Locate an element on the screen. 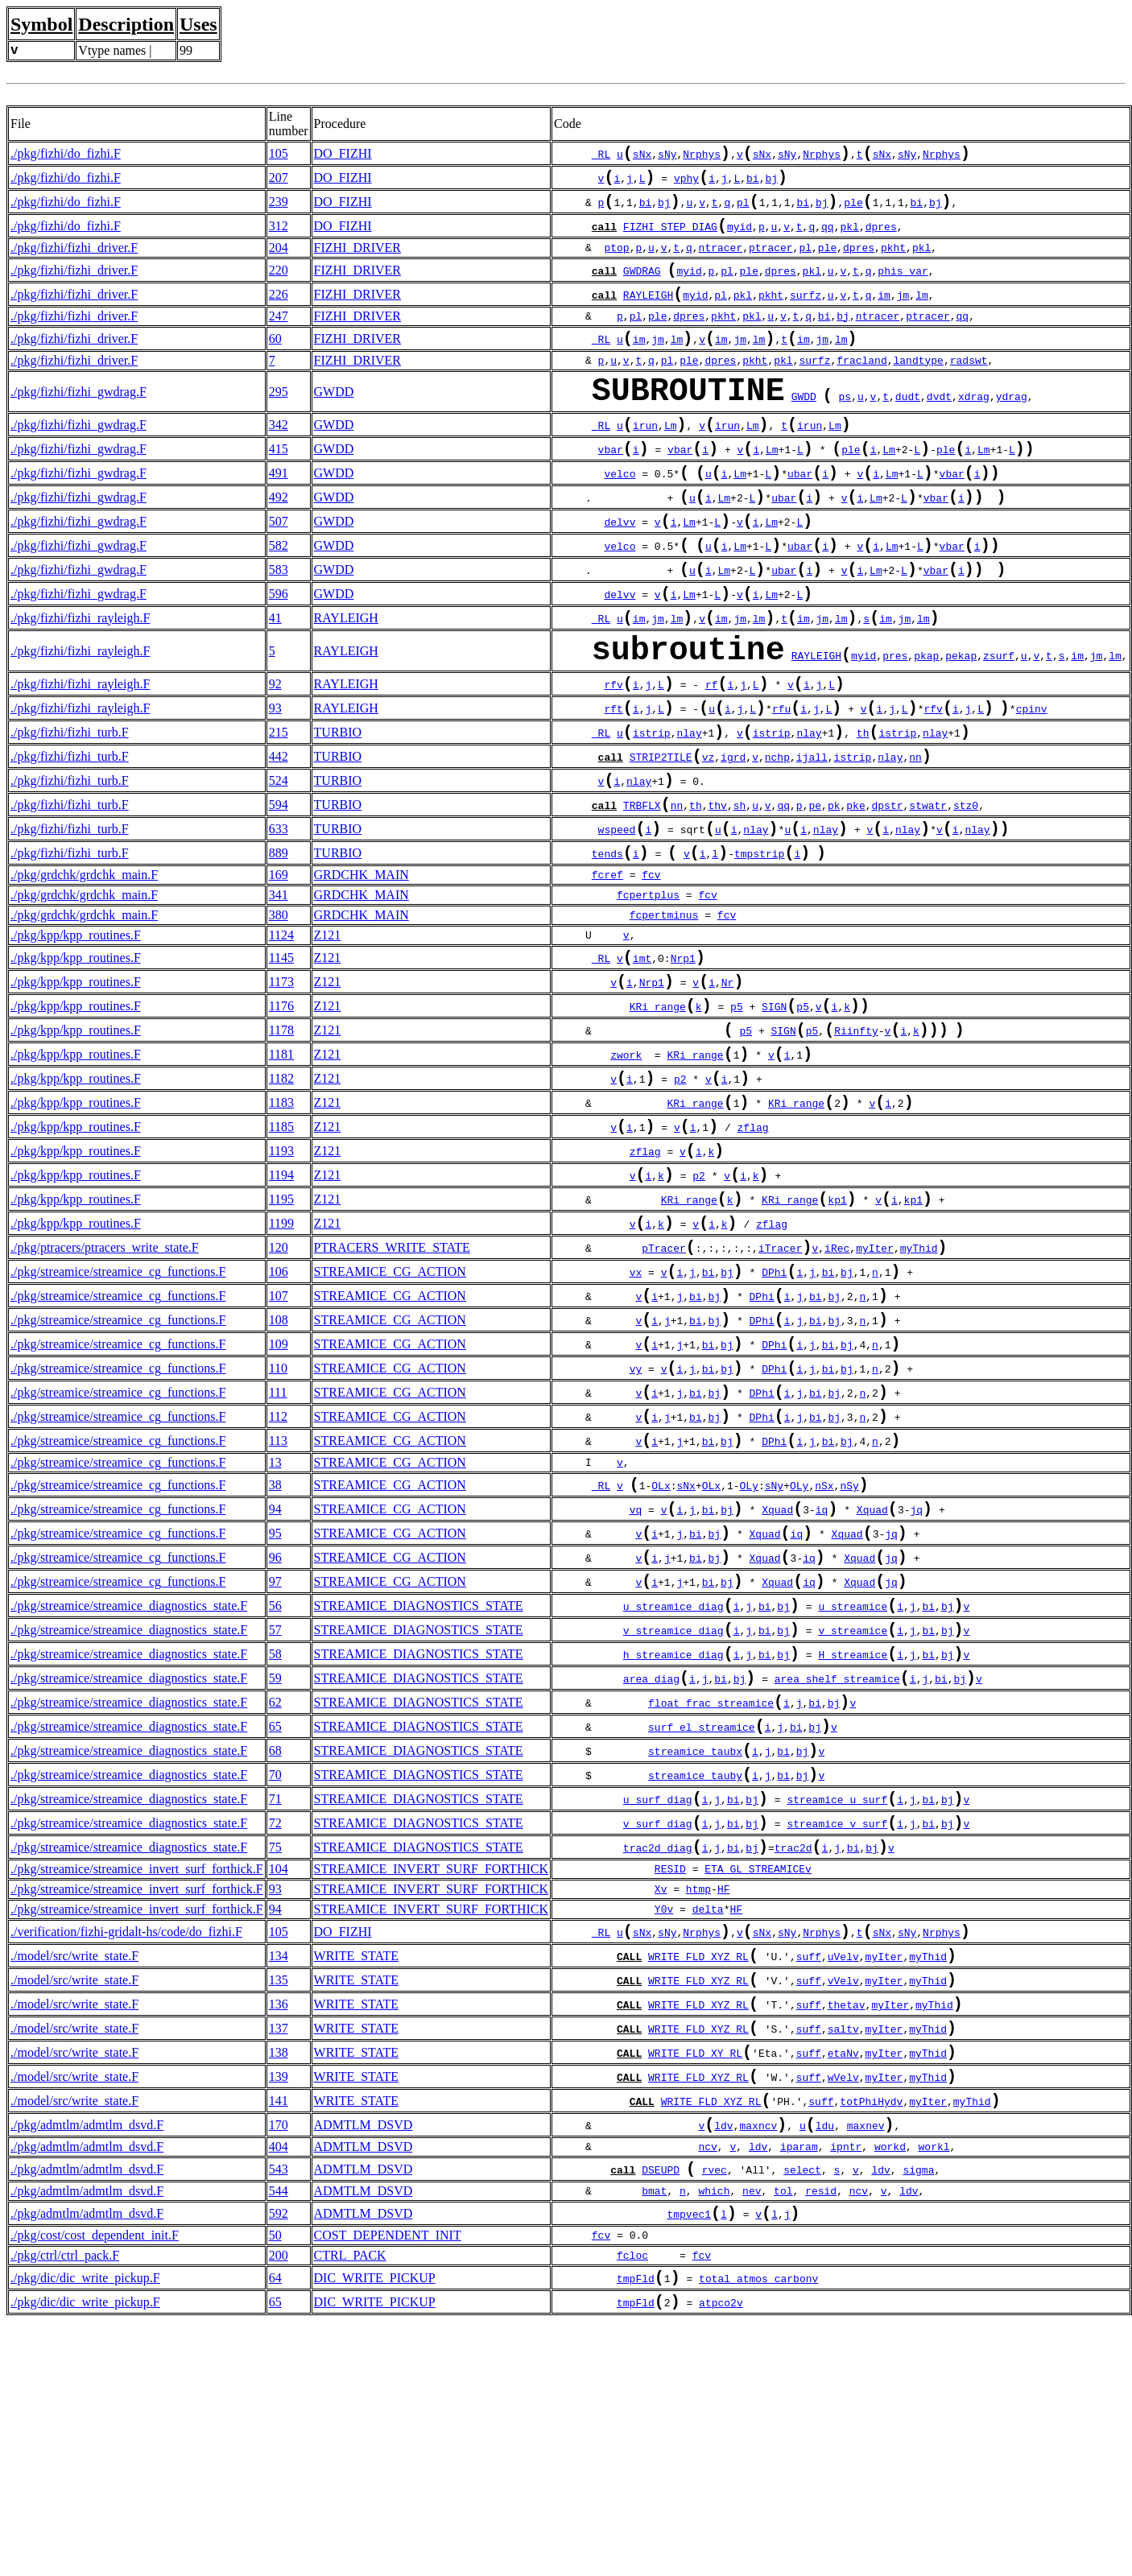 This screenshot has height=2576, width=1132. fcpertminus is located at coordinates (664, 1008).